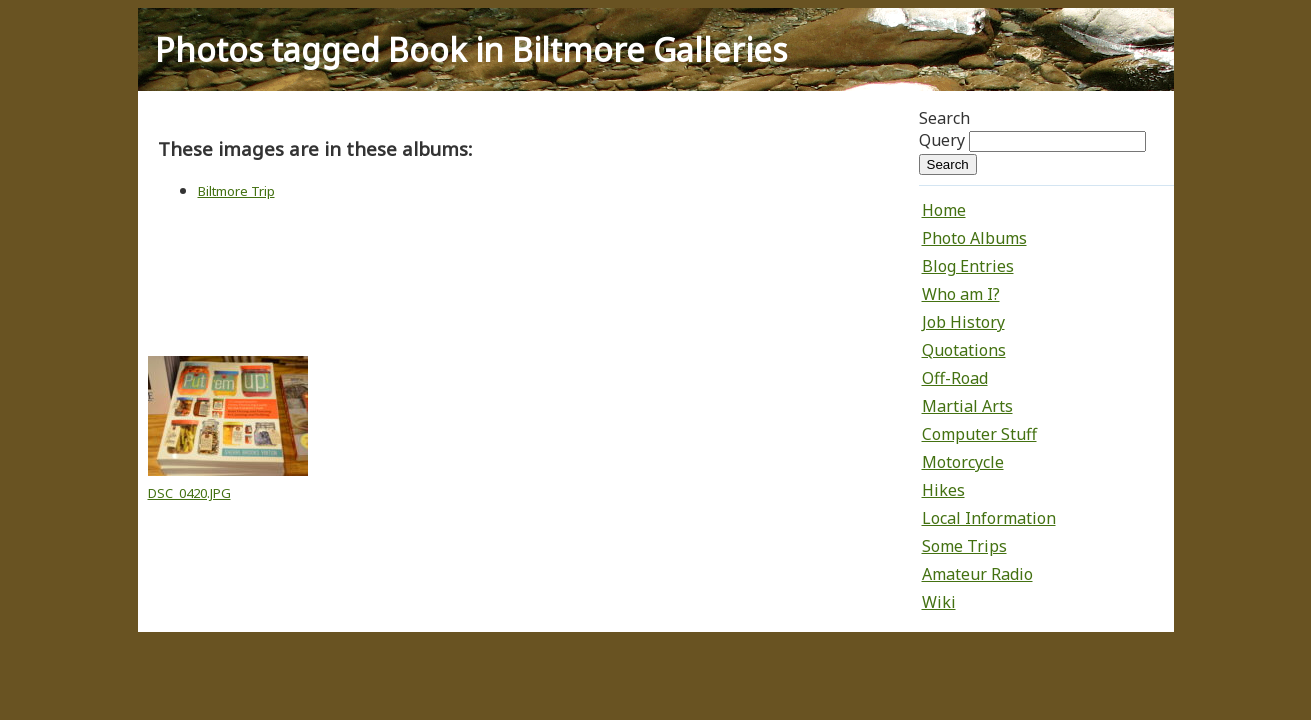 This screenshot has height=720, width=1311. I want to click on Photo Albums, so click(974, 238).